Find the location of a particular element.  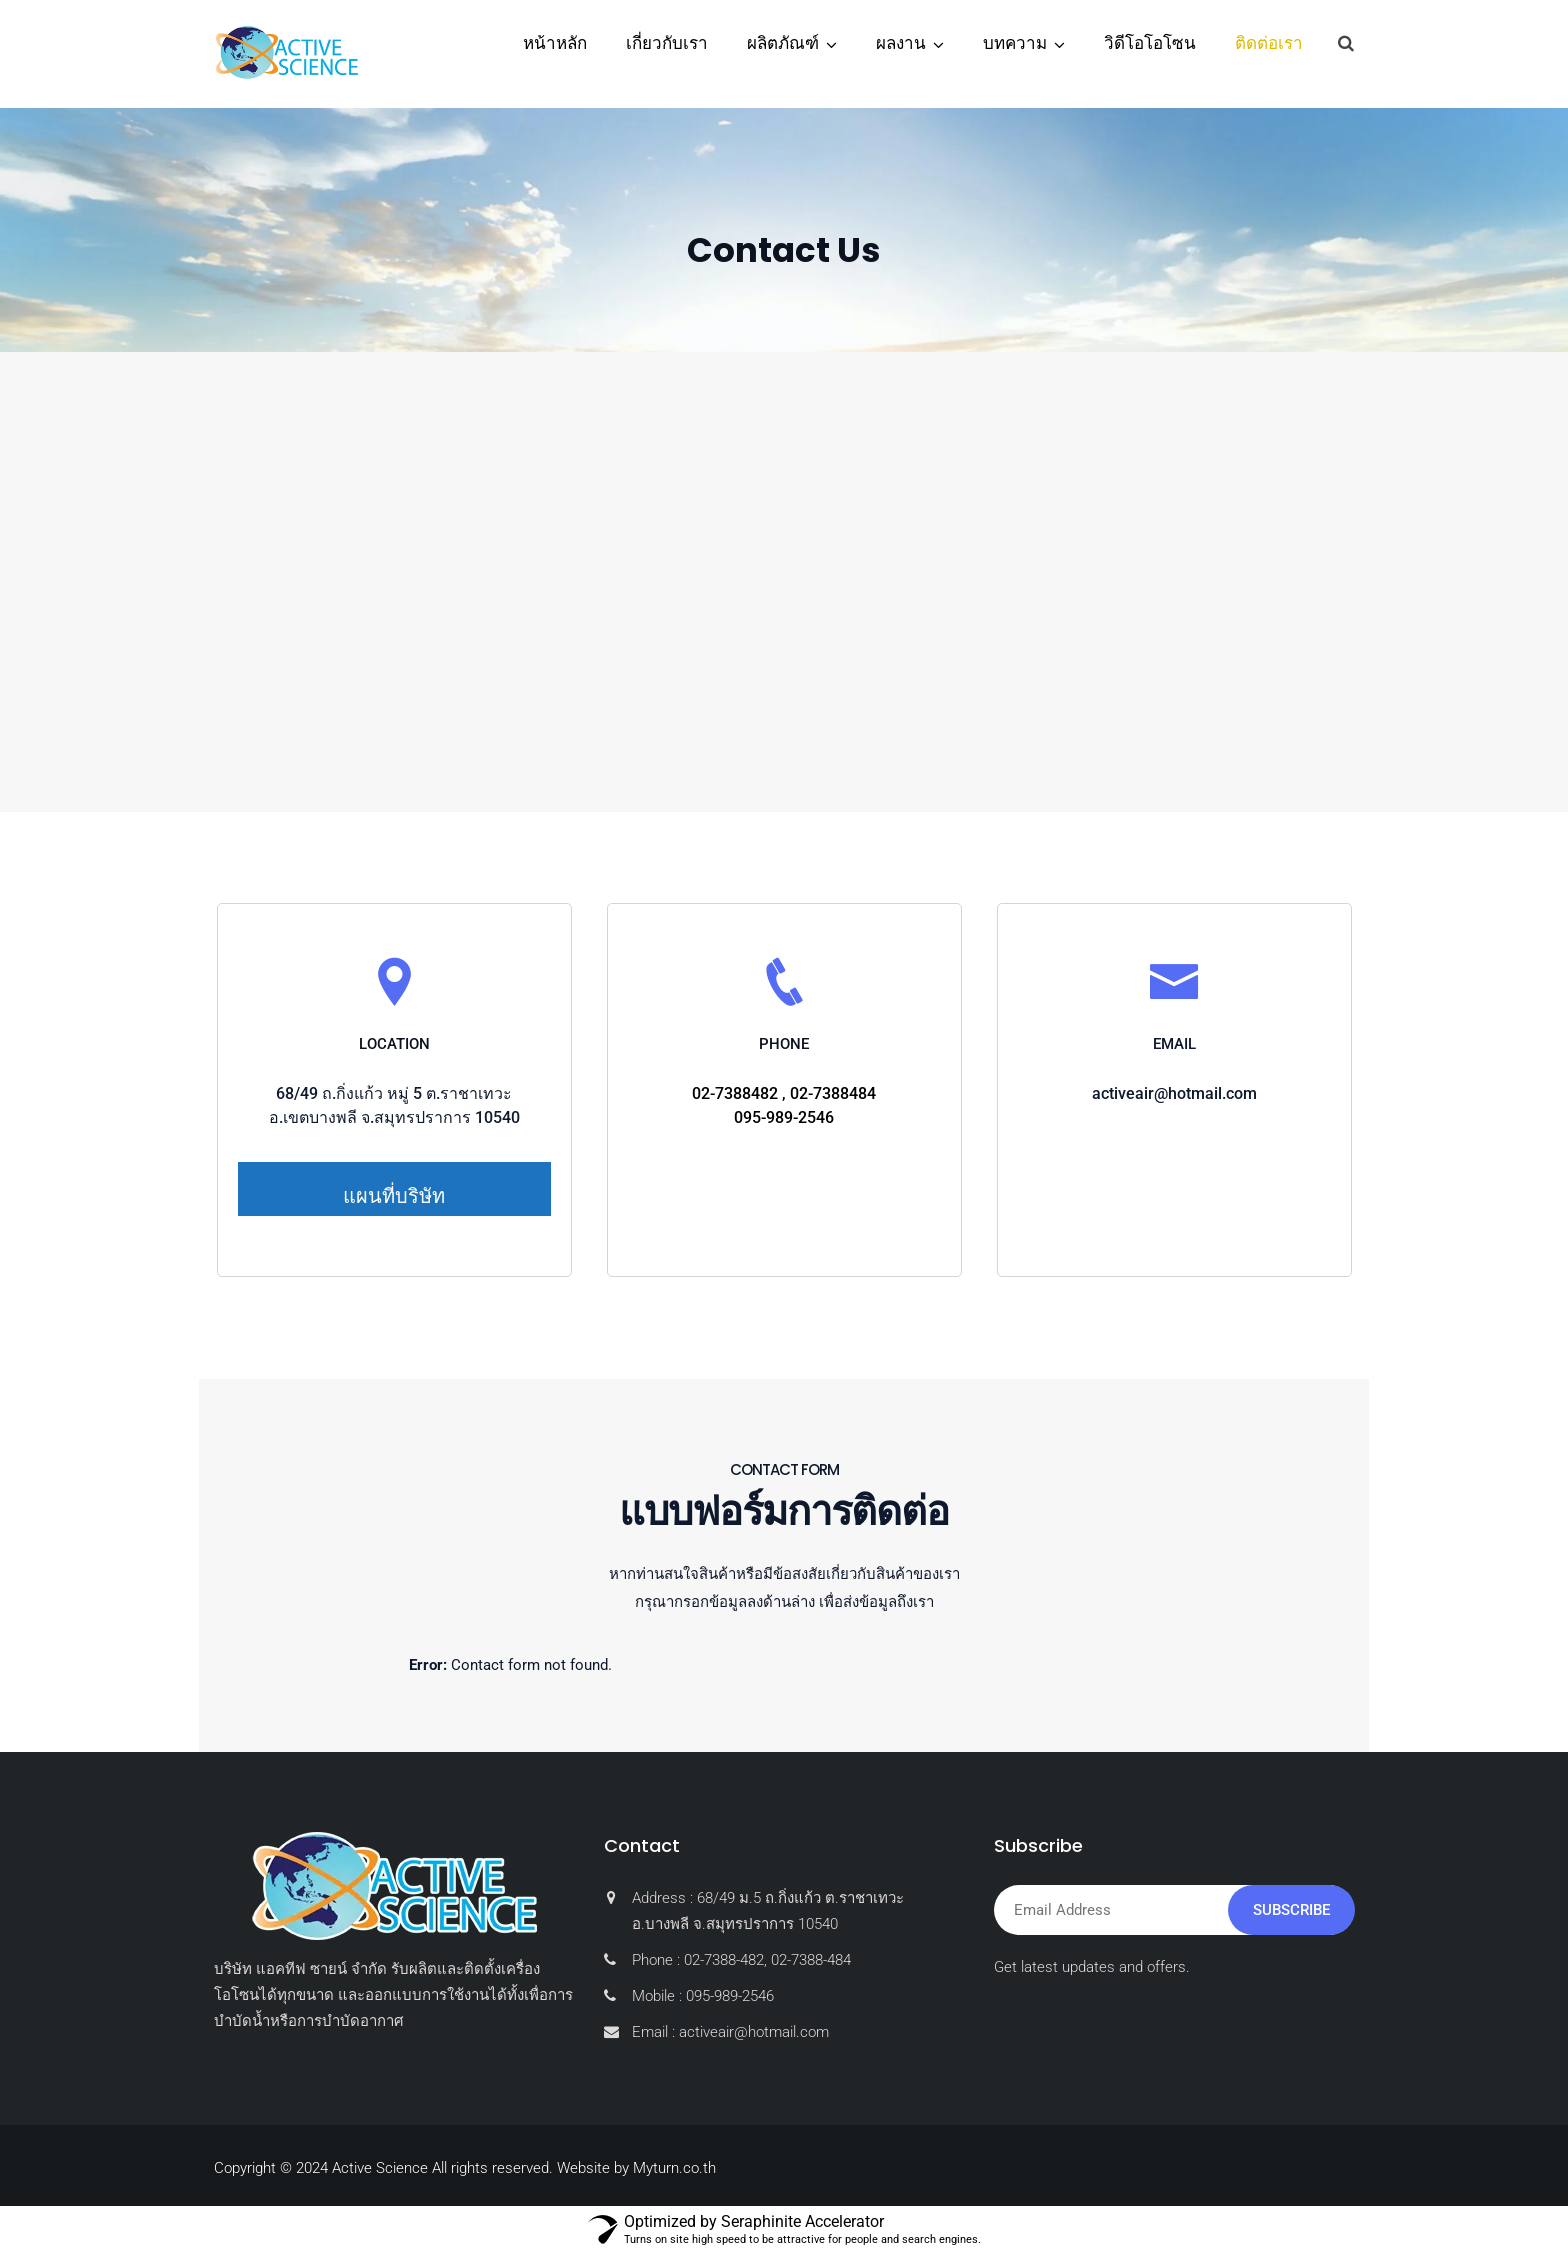

เกี่ยวกับเรา is located at coordinates (667, 43).